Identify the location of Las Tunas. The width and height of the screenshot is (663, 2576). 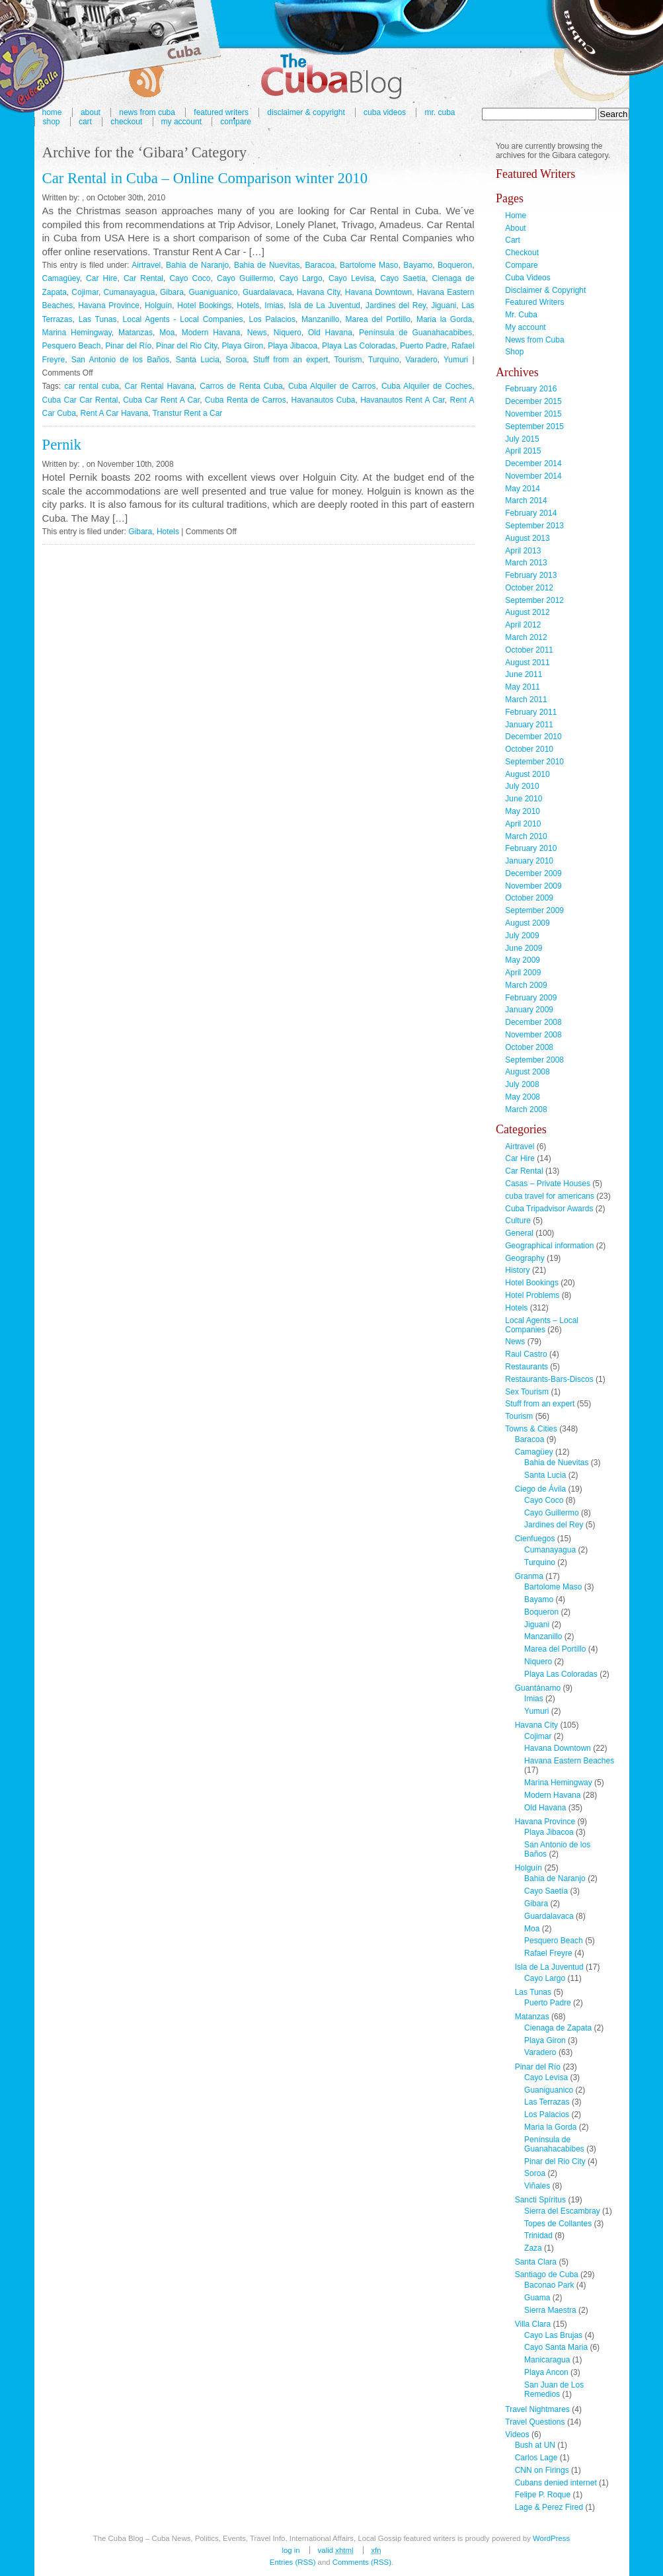
(98, 319).